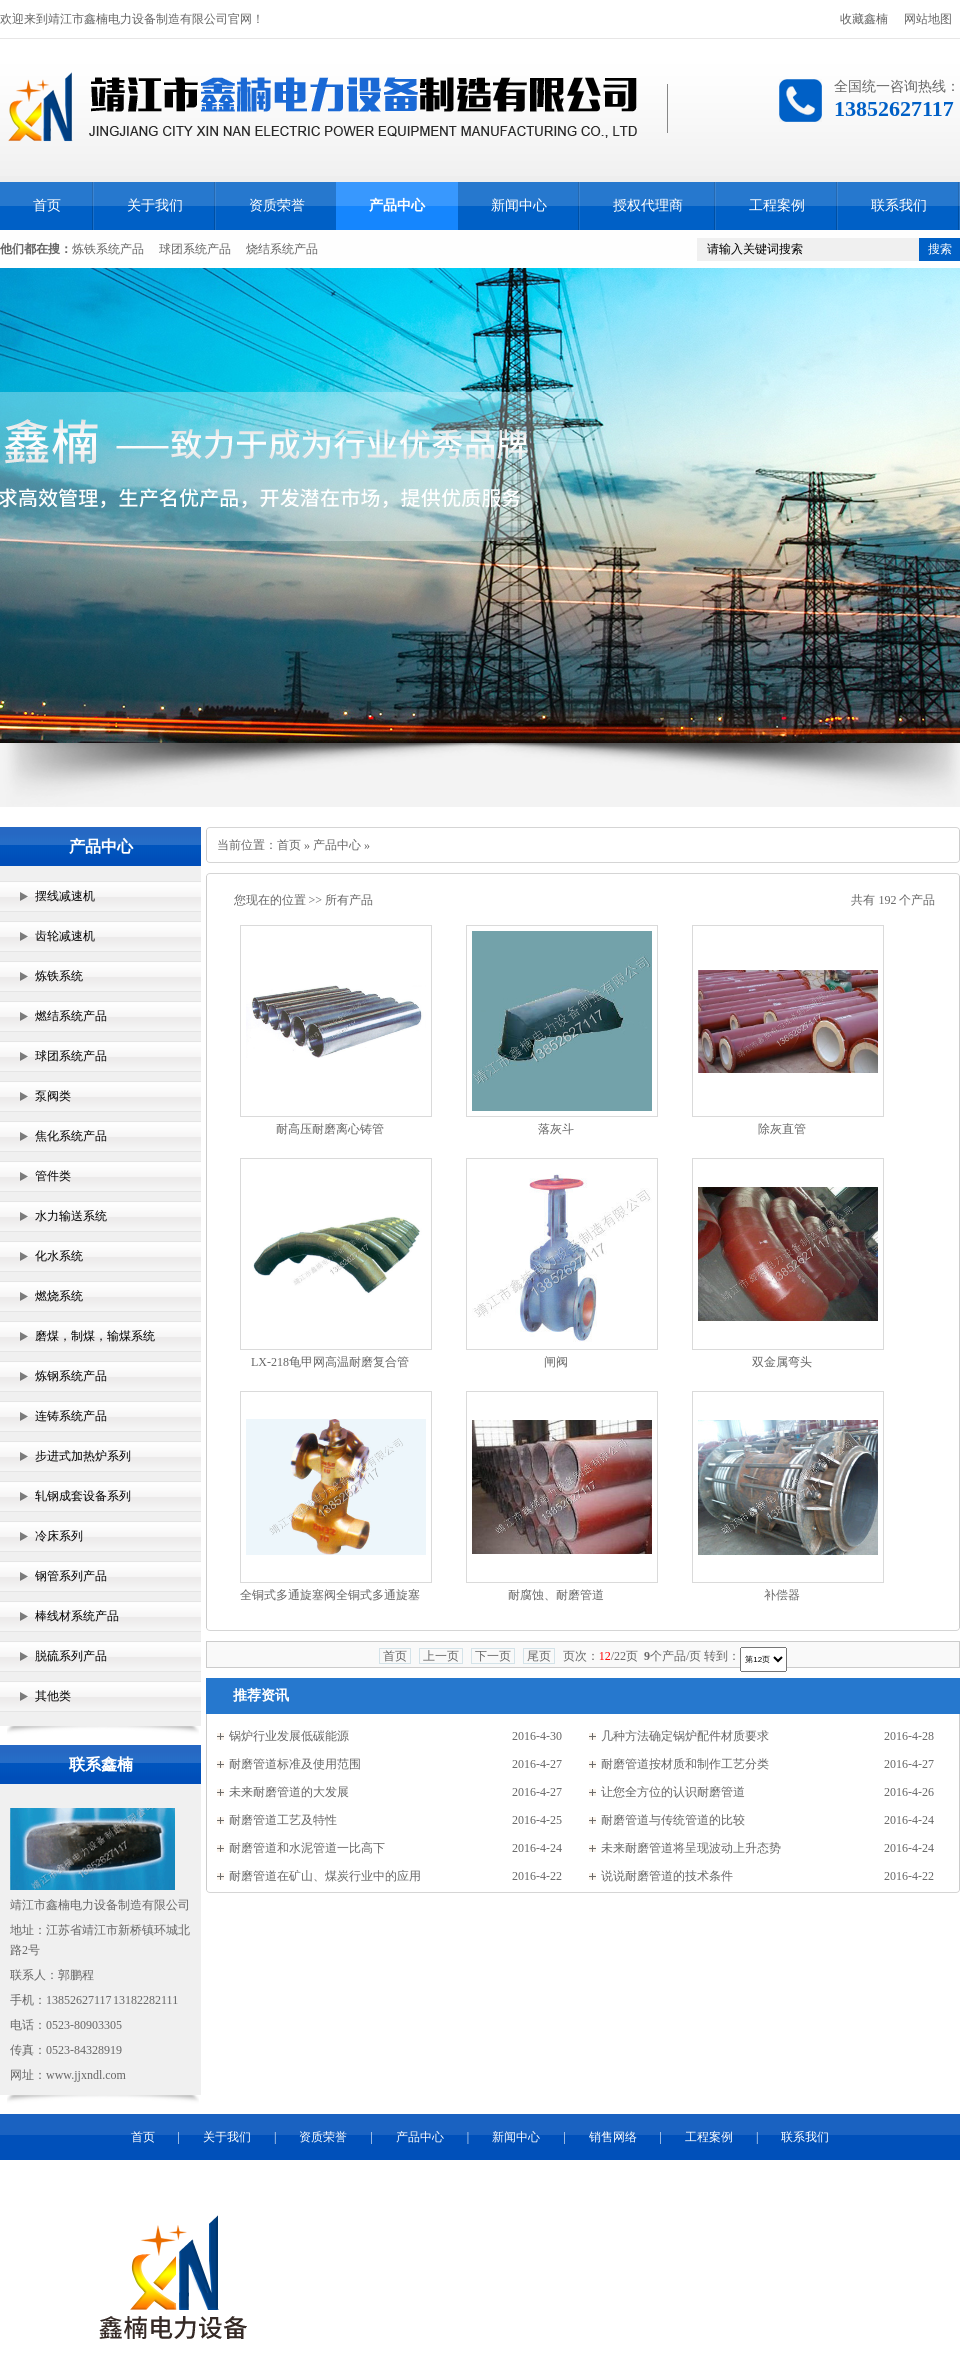 Image resolution: width=960 pixels, height=2364 pixels. Describe the element at coordinates (95, 1336) in the screenshot. I see `磨煤，制煤，输煤系统` at that location.